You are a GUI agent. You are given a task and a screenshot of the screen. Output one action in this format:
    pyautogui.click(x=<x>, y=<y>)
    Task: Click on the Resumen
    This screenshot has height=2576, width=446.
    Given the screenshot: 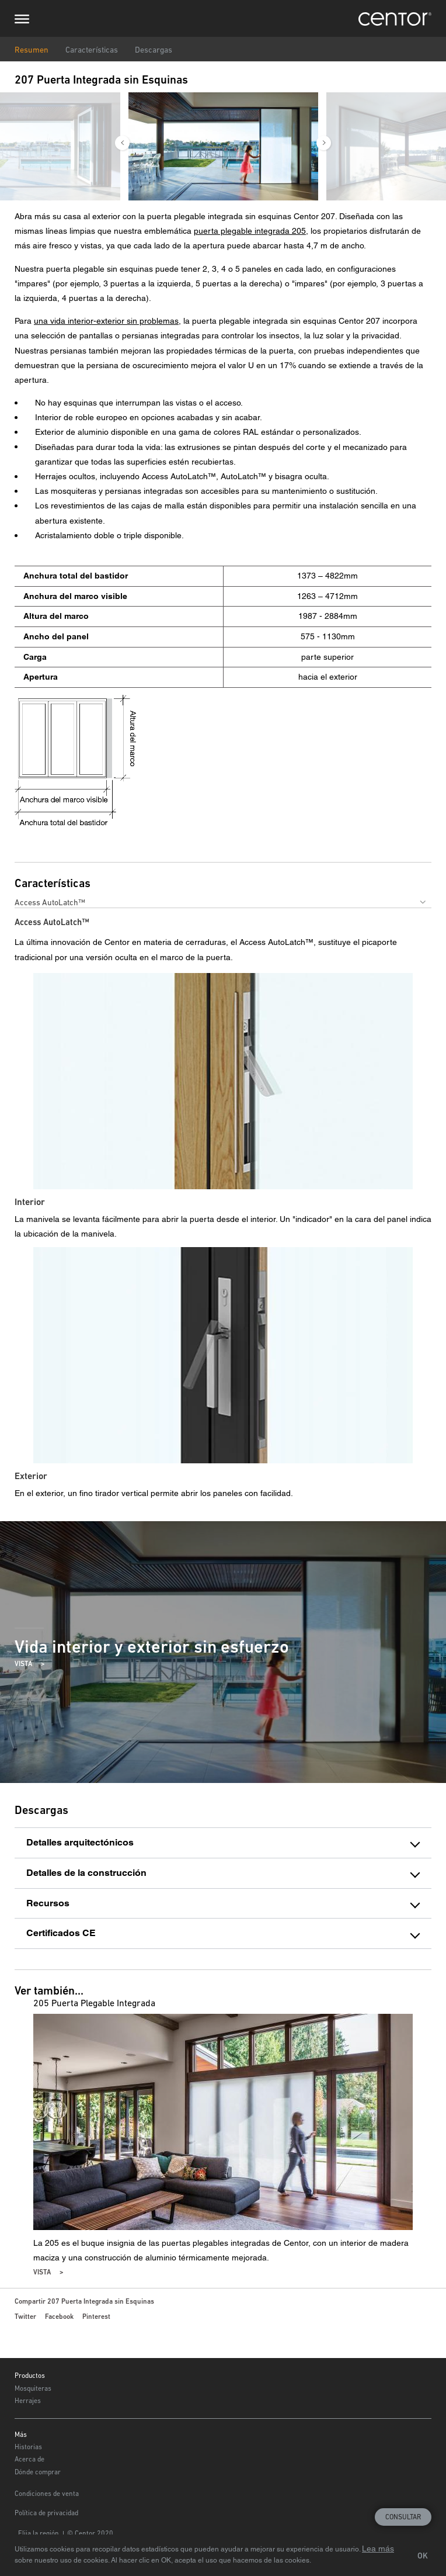 What is the action you would take?
    pyautogui.click(x=31, y=49)
    